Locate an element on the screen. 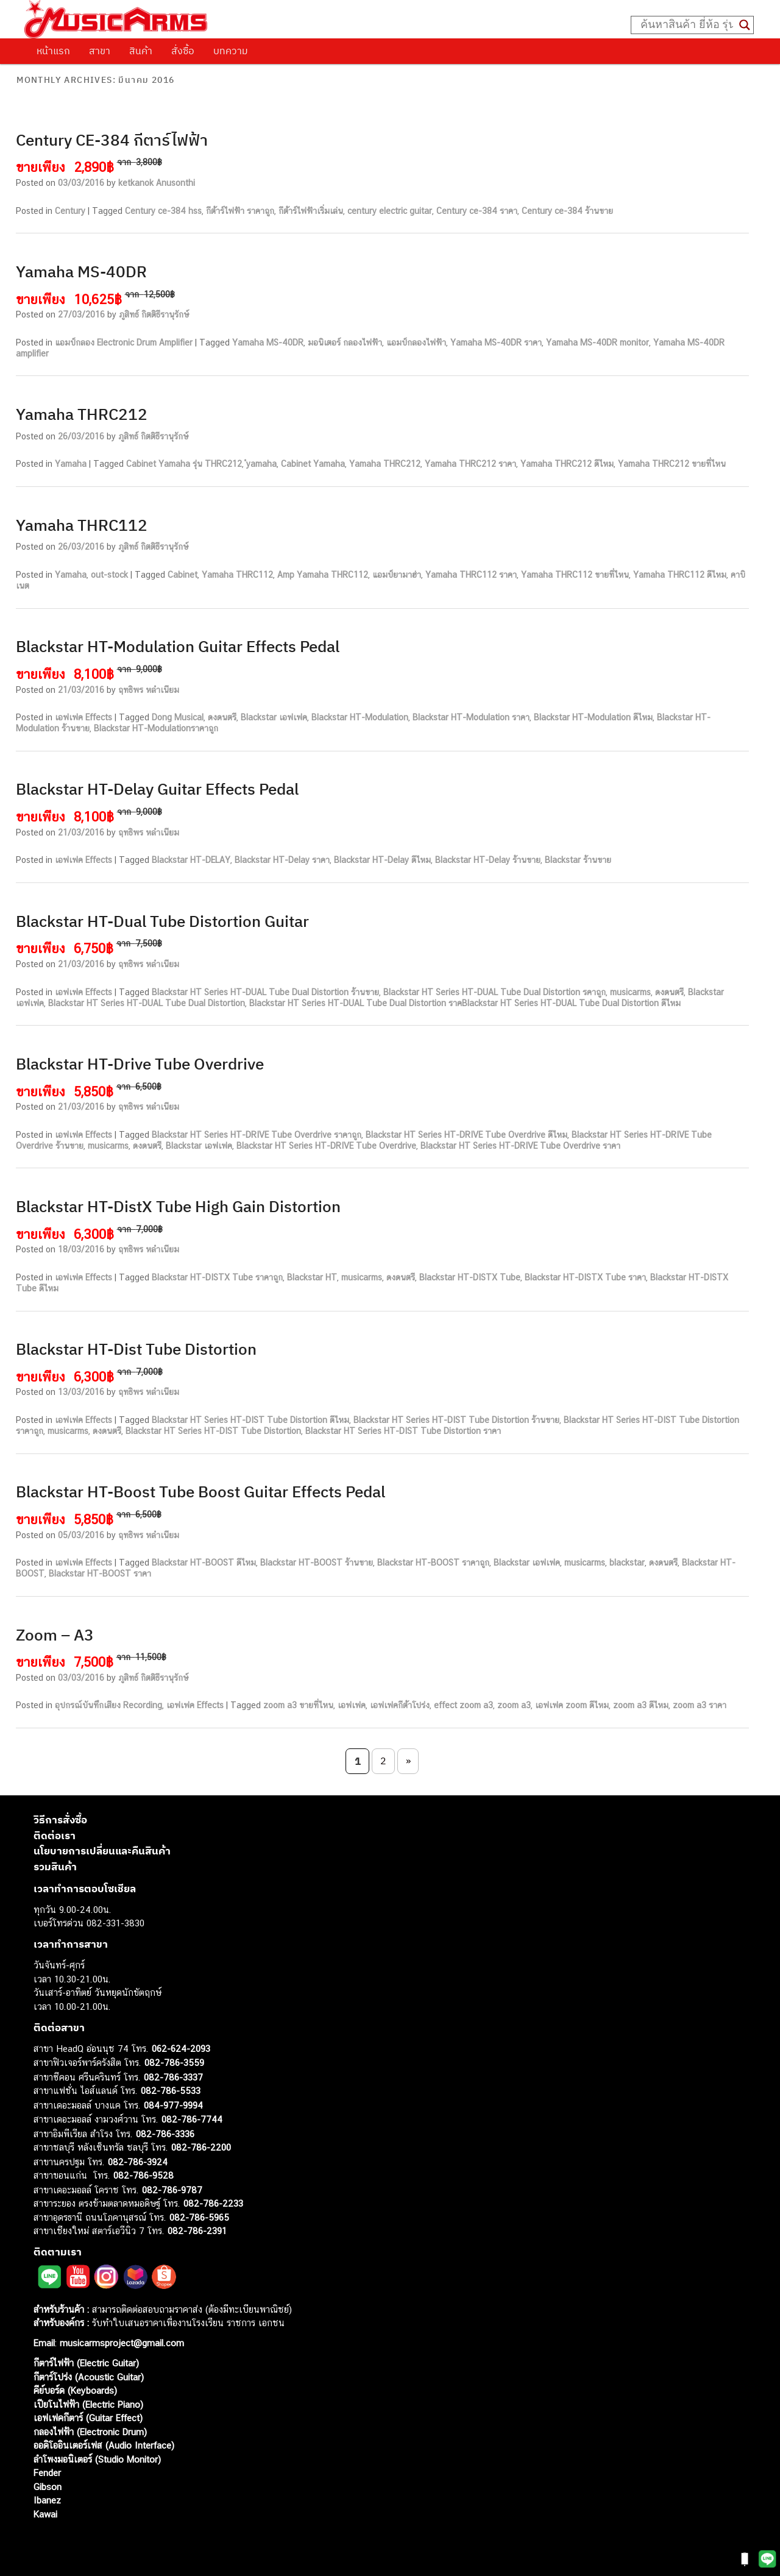 Image resolution: width=780 pixels, height=2576 pixels. 082-786-2233 is located at coordinates (213, 2203).